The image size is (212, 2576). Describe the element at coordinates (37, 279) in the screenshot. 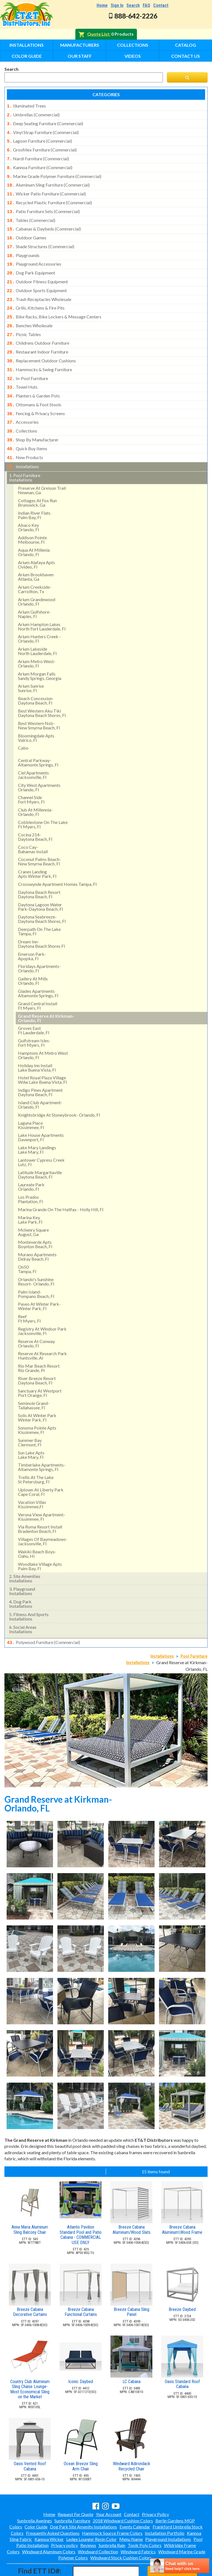

I see `outdoor sports equipment` at that location.